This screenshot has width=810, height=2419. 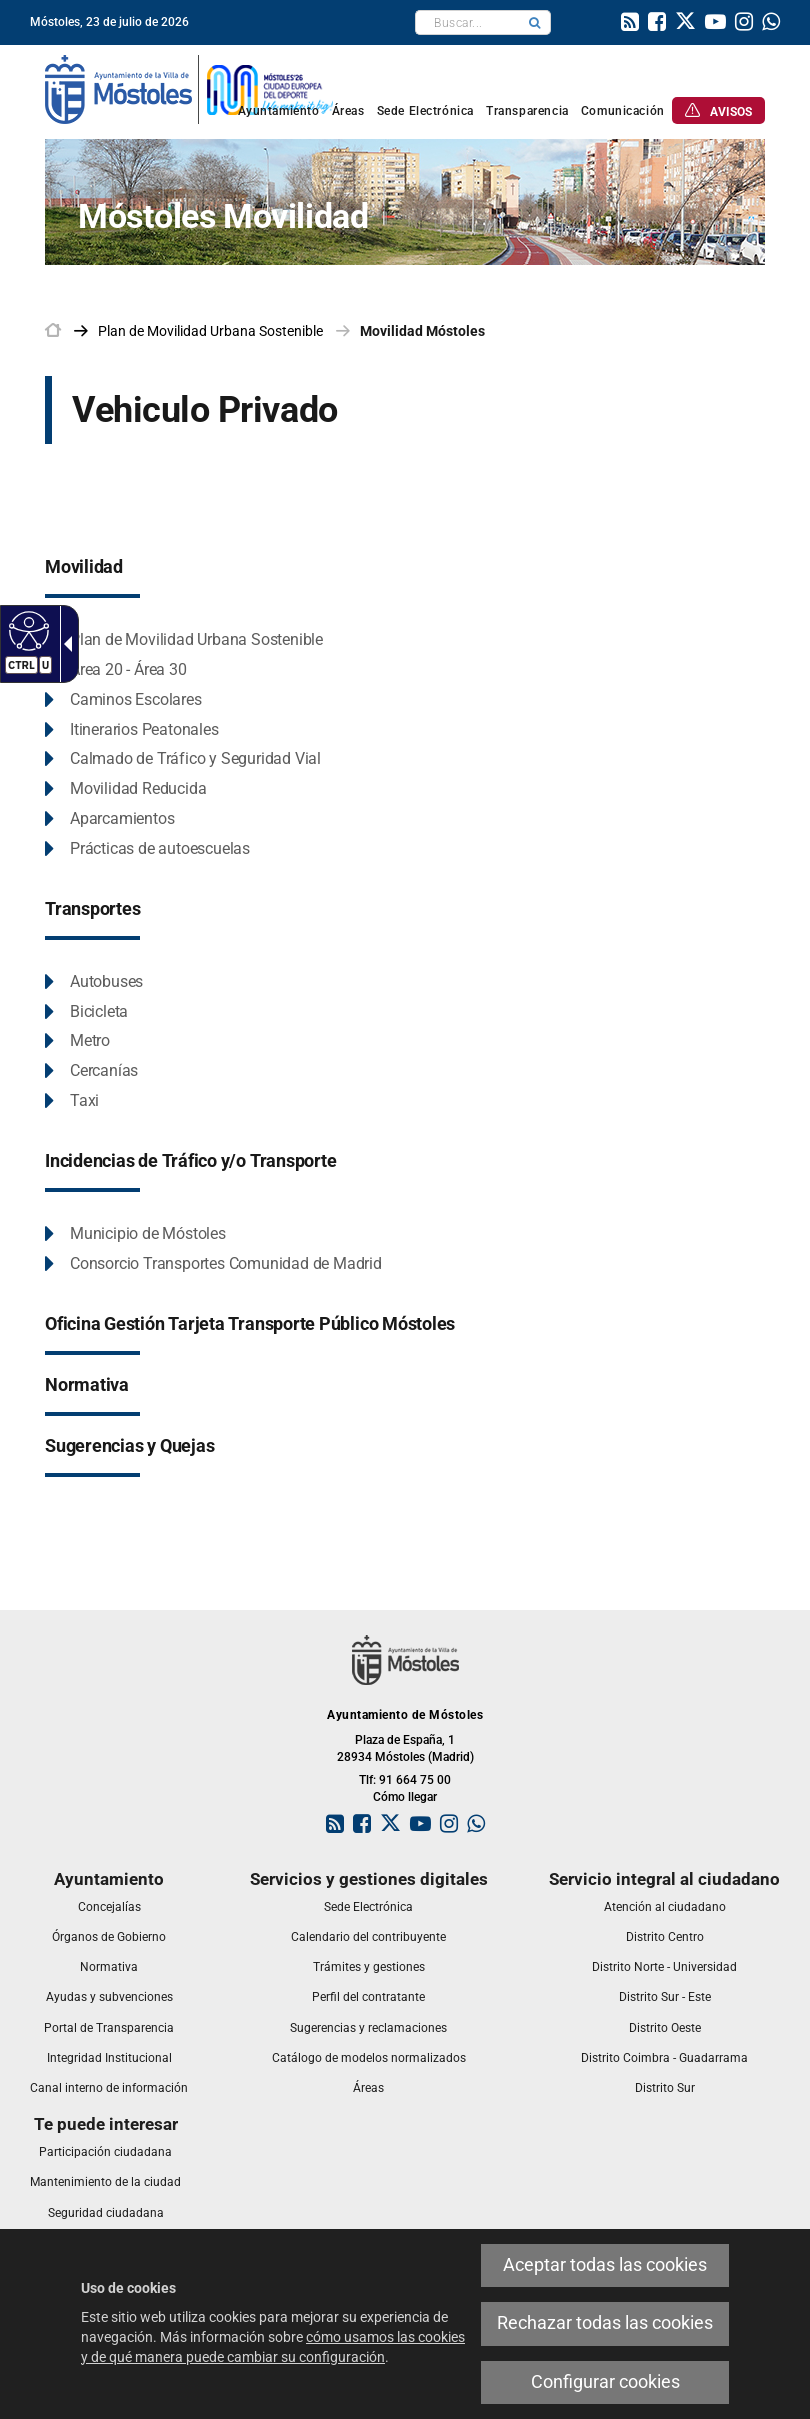 What do you see at coordinates (605, 2382) in the screenshot?
I see `Configurar cookies` at bounding box center [605, 2382].